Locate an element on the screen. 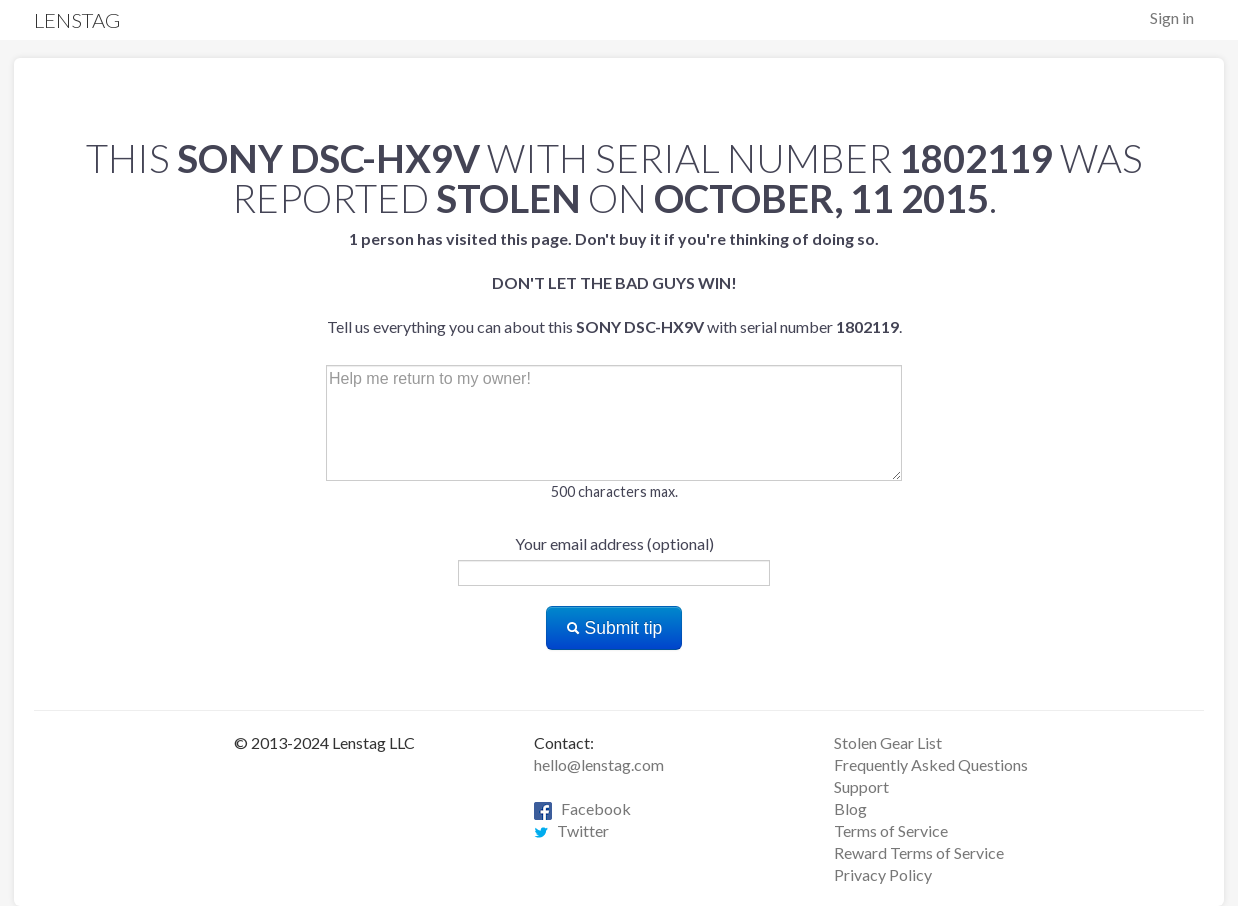 This screenshot has height=906, width=1238. Blog is located at coordinates (850, 808).